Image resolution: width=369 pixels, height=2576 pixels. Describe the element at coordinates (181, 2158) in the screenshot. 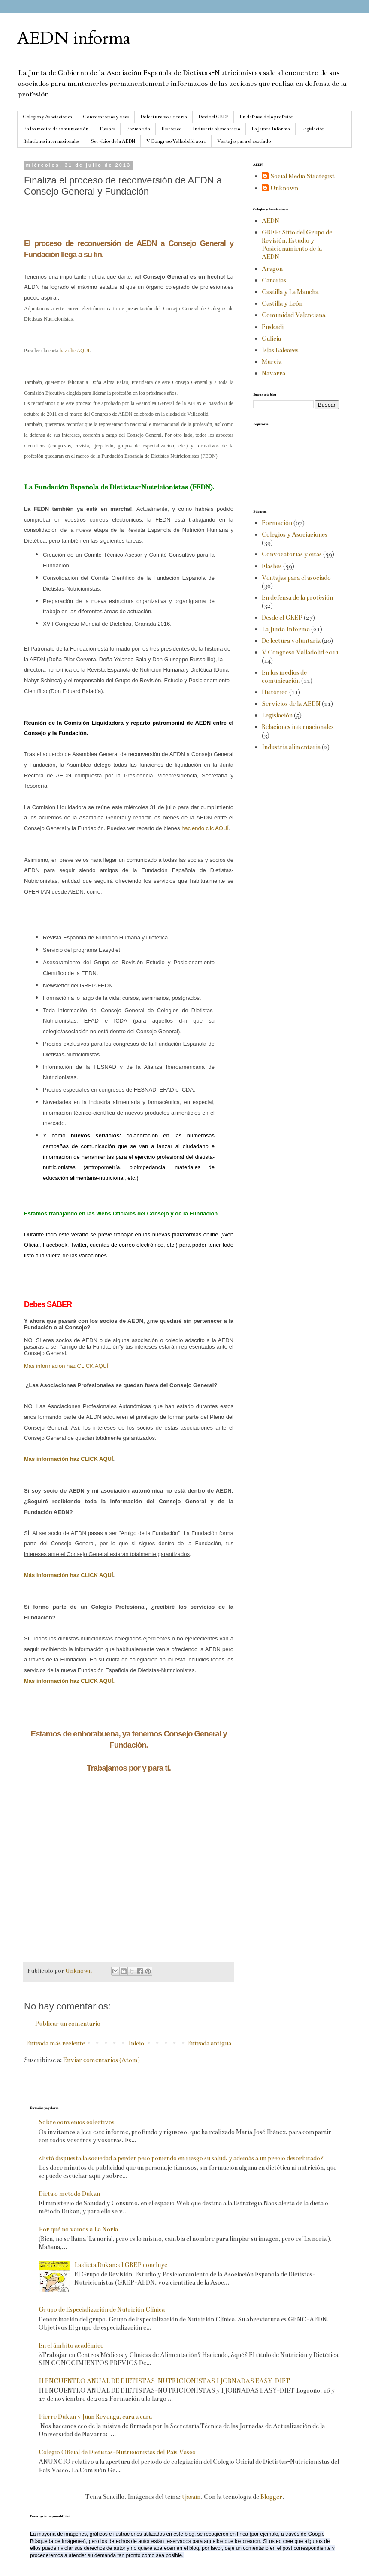

I see `¿Está dispuesta la sociedad a perder peso poniendo en riesgo su salud, y además a un precio desorbitado?` at that location.